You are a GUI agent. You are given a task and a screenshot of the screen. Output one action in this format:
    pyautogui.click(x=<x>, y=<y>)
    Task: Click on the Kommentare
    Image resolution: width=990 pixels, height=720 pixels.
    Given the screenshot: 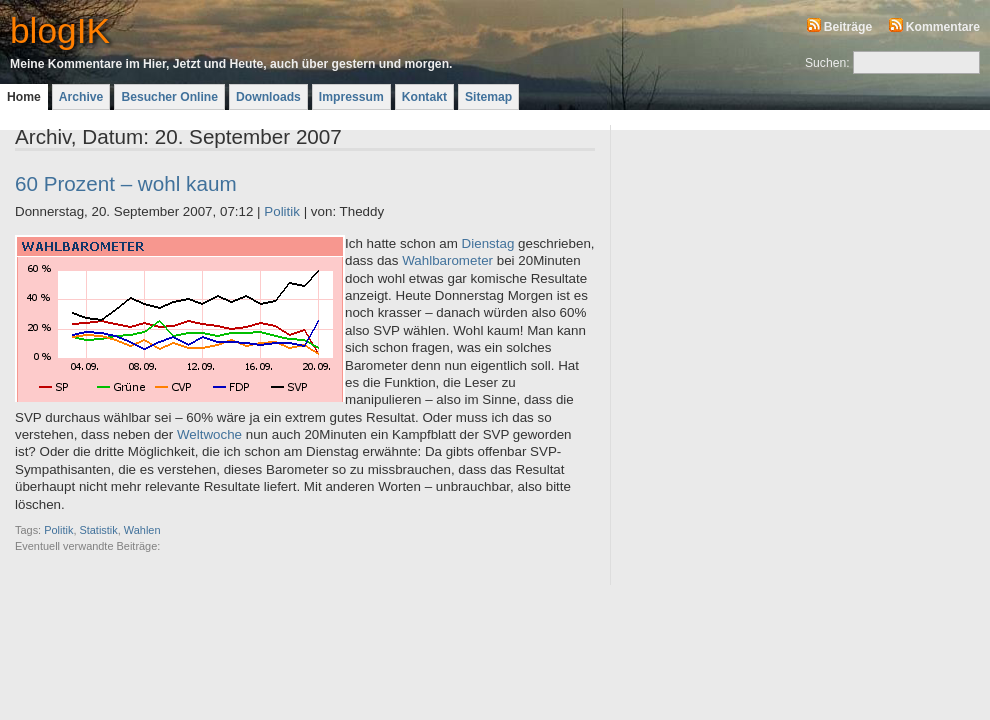 What is the action you would take?
    pyautogui.click(x=943, y=27)
    